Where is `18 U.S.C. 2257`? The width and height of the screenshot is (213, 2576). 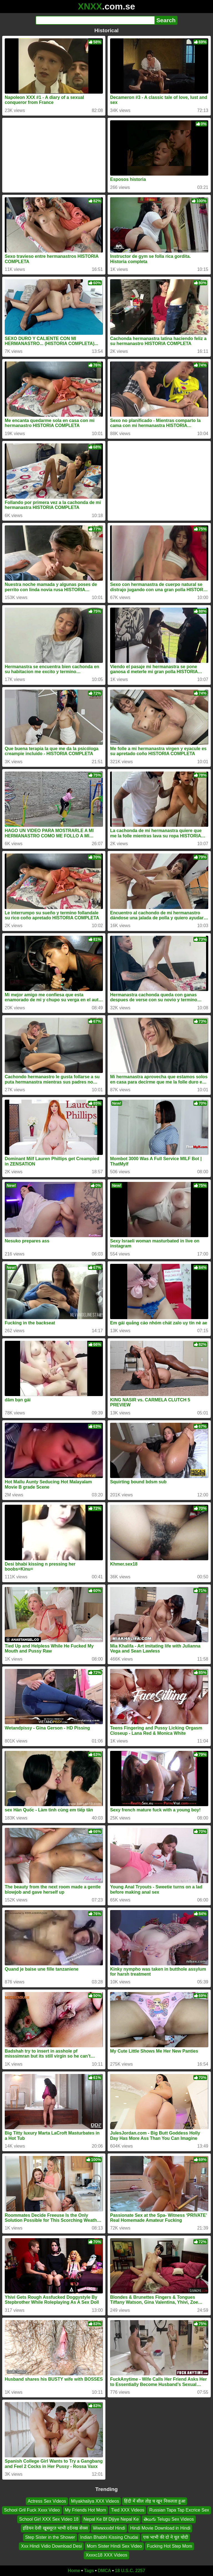 18 U.S.C. 2257 is located at coordinates (130, 2570).